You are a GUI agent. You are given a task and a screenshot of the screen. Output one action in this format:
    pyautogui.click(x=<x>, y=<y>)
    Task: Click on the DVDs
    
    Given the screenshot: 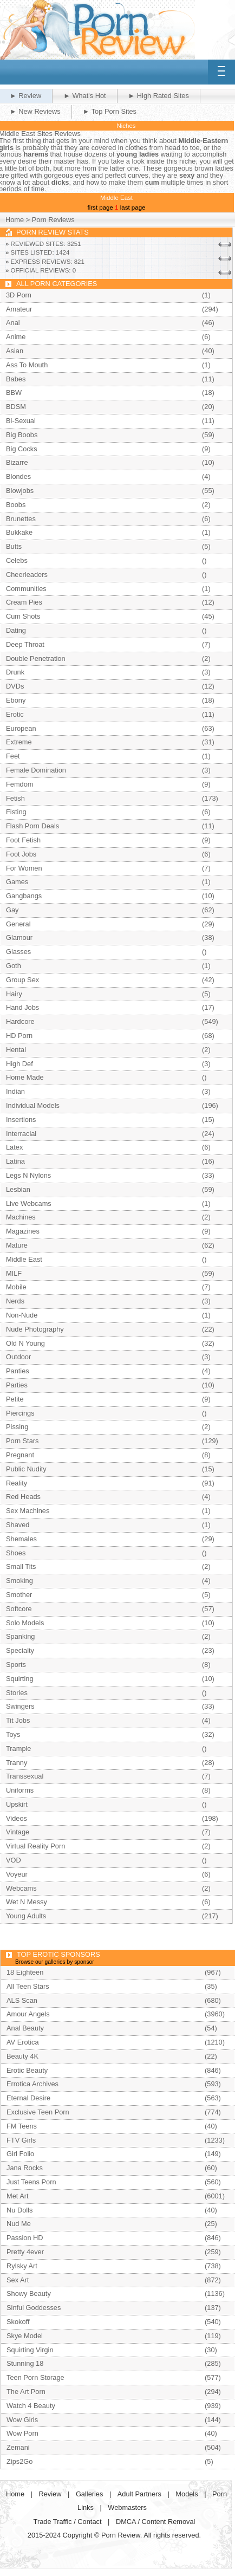 What is the action you would take?
    pyautogui.click(x=15, y=686)
    